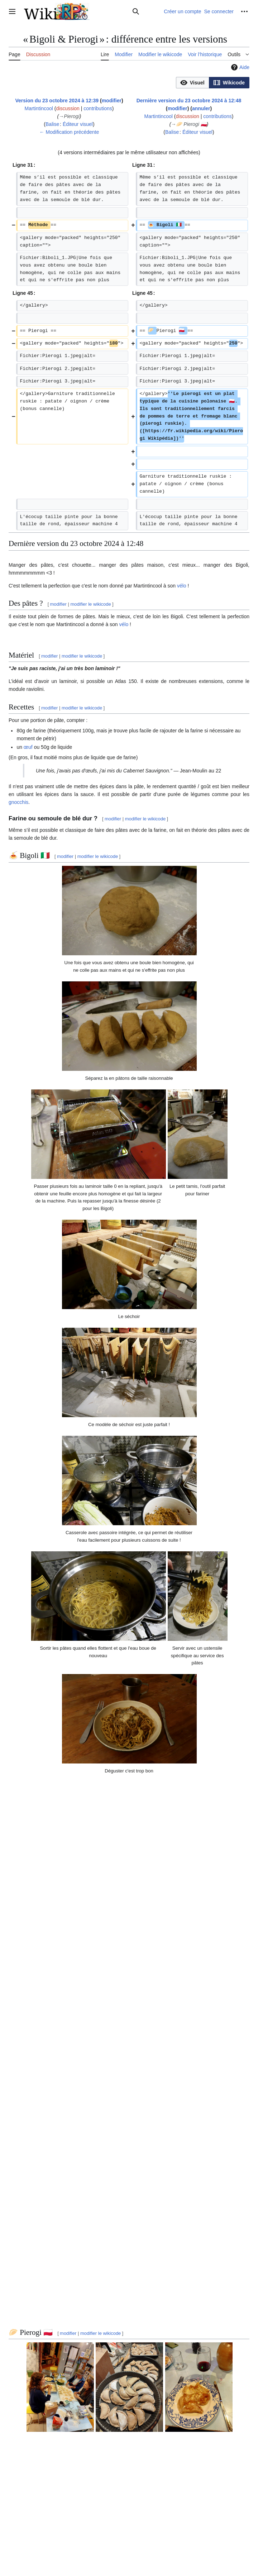  I want to click on Éditeur visuel, so click(78, 124).